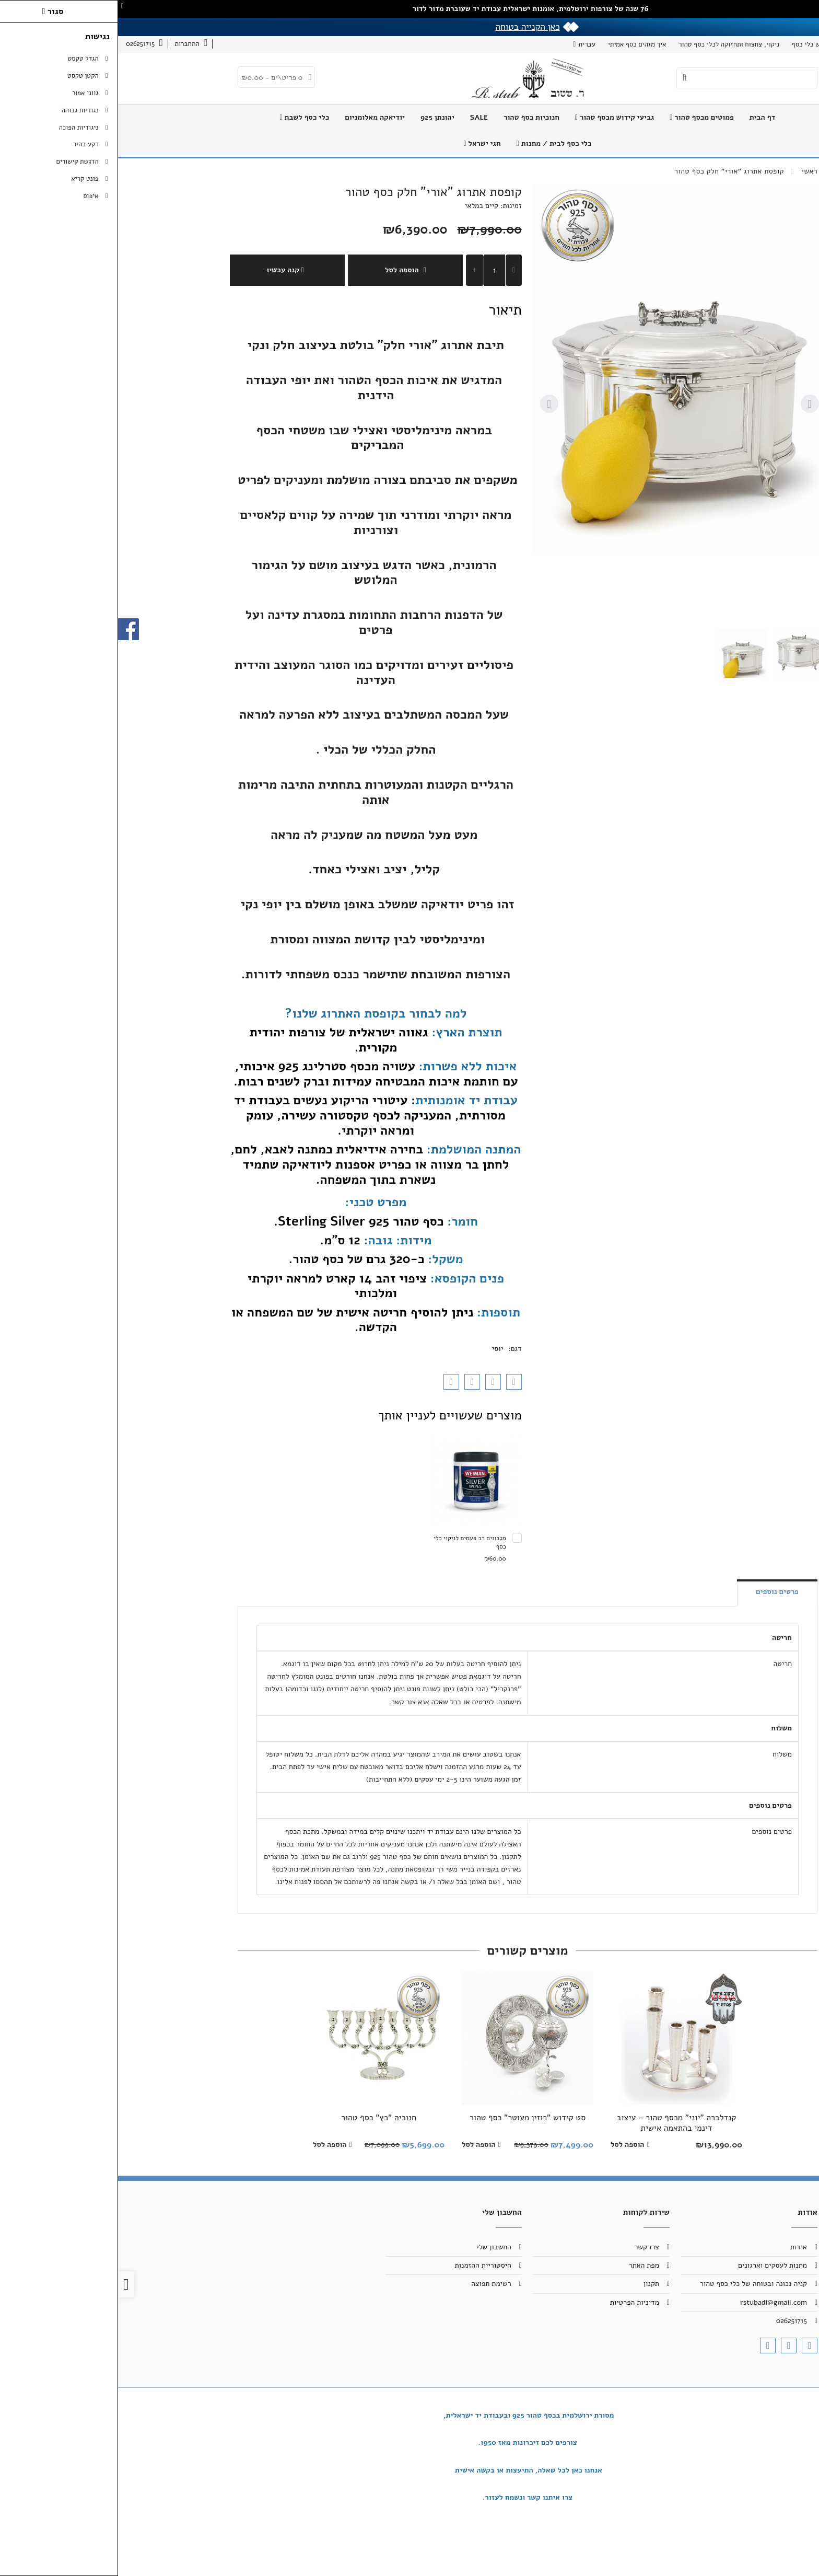  What do you see at coordinates (169, 270) in the screenshot?
I see `קנה עכשיו` at bounding box center [169, 270].